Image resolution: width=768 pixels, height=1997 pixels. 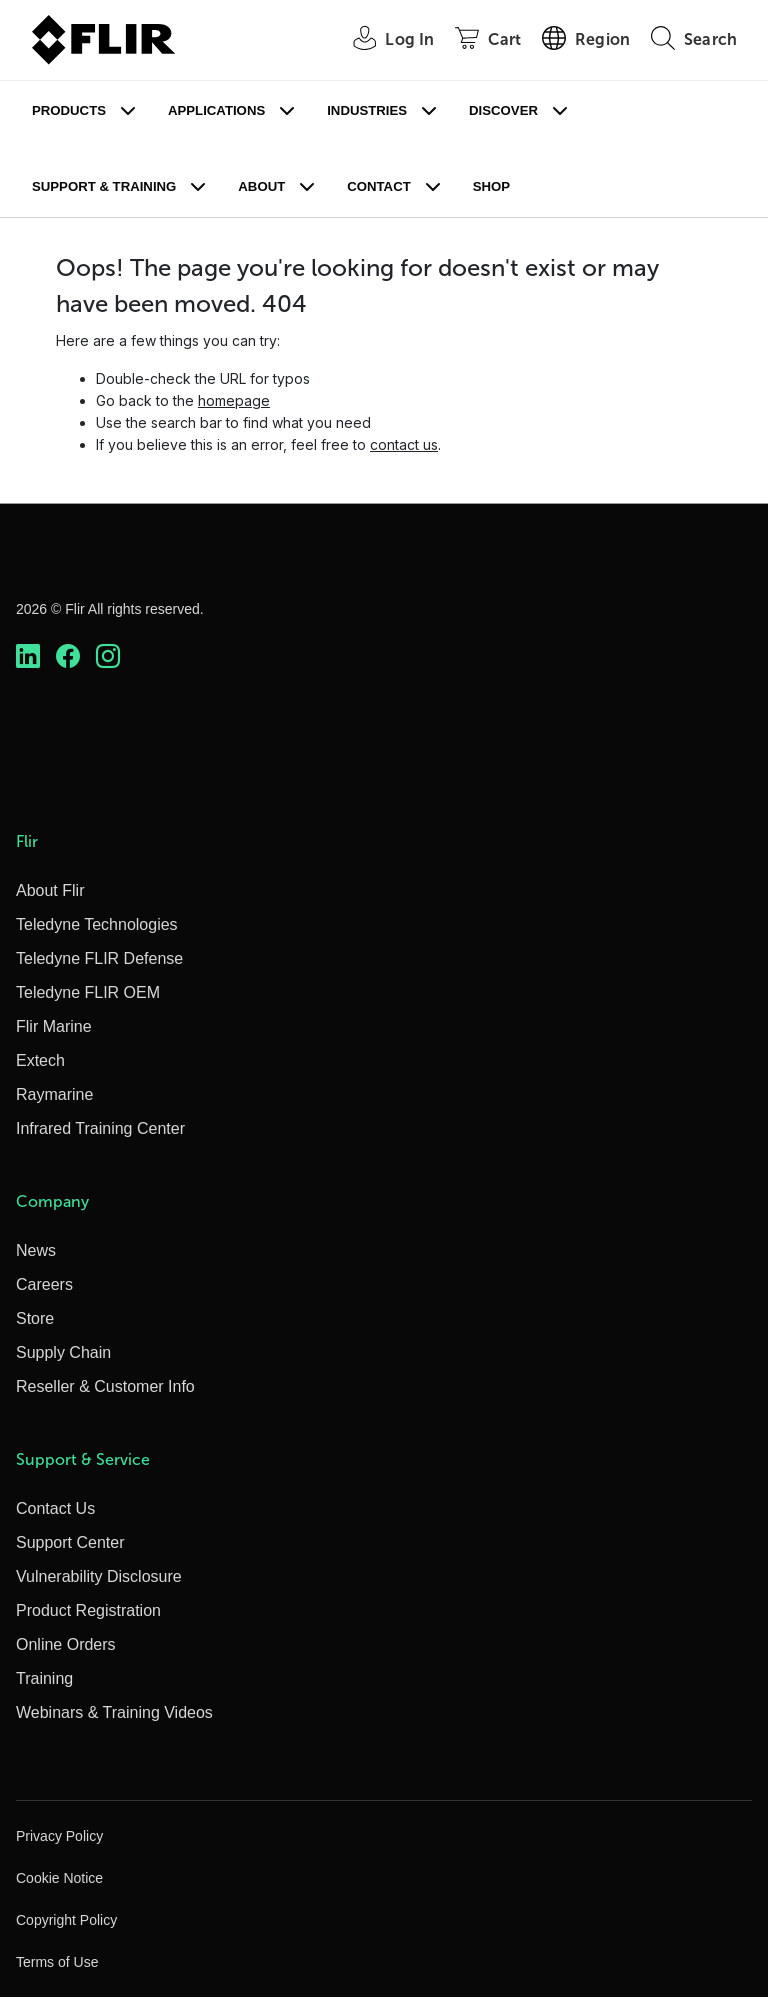 What do you see at coordinates (69, 110) in the screenshot?
I see `Products` at bounding box center [69, 110].